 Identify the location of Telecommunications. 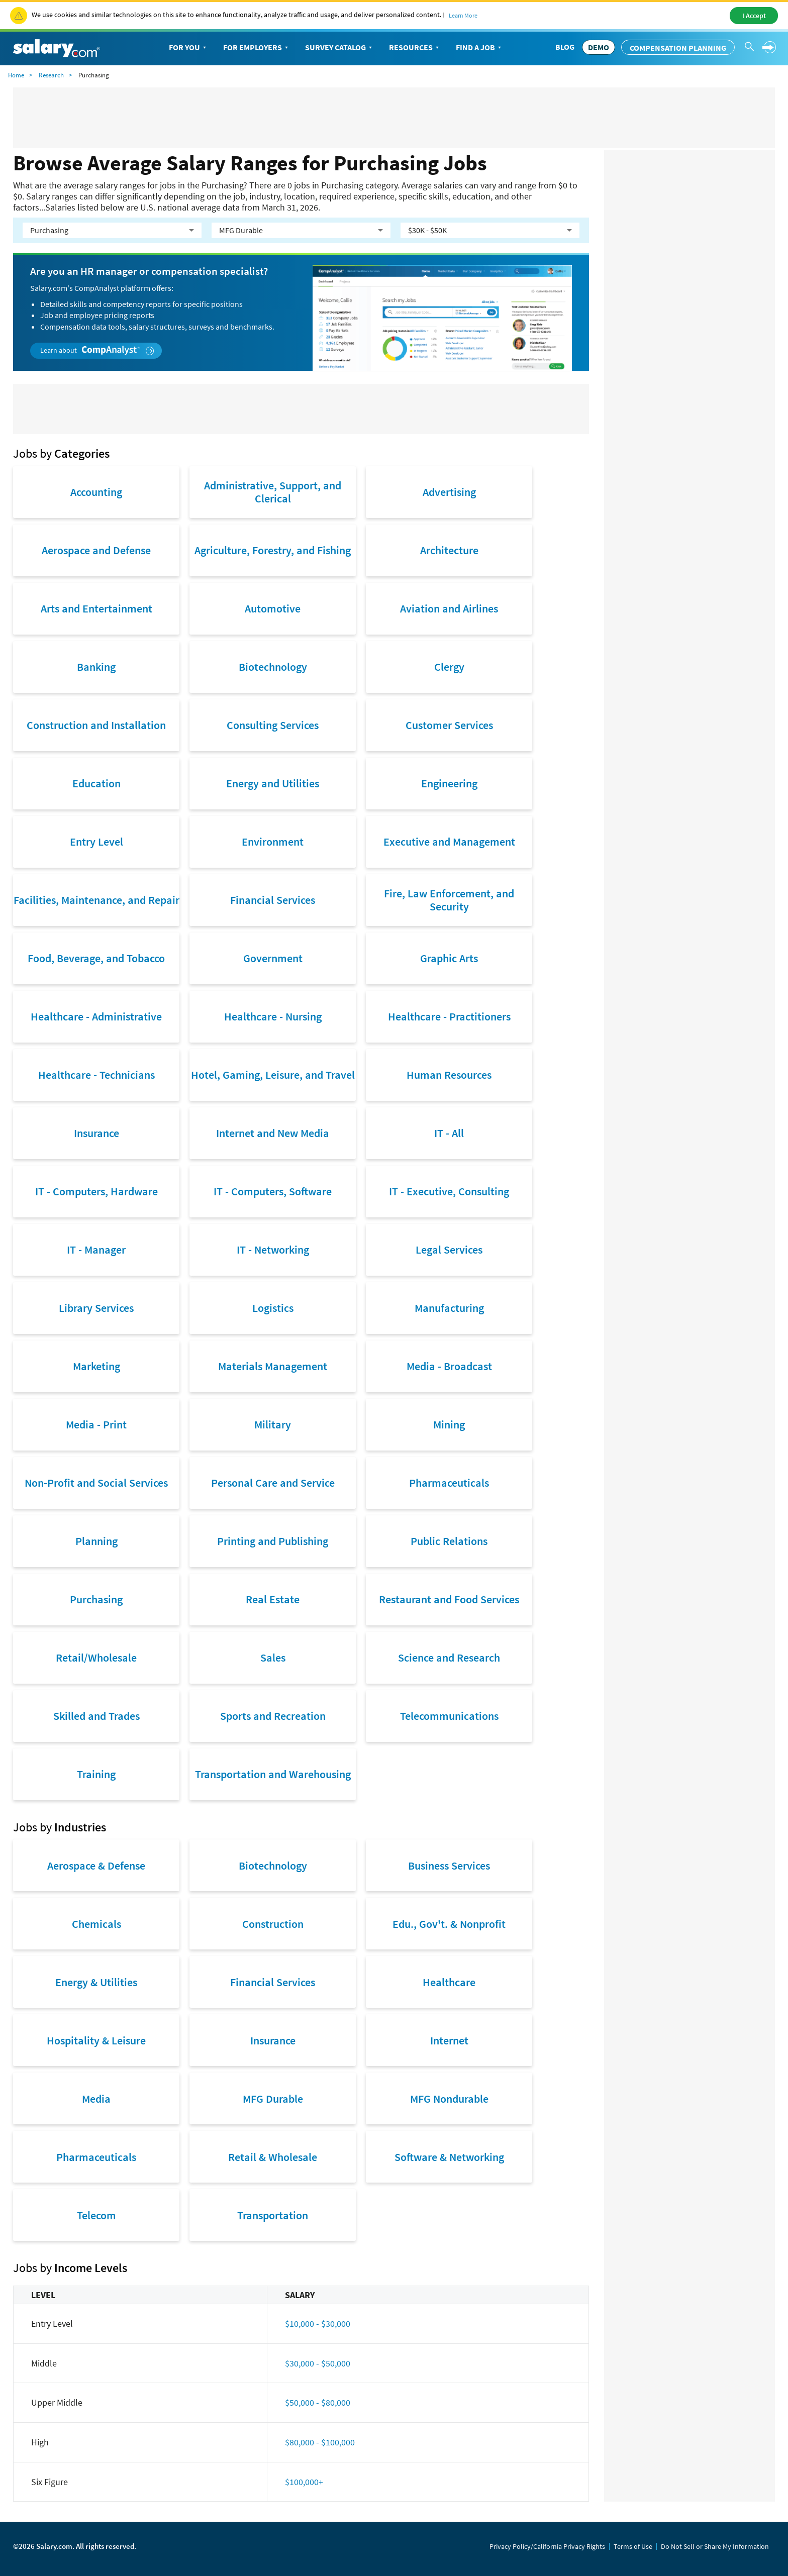
(449, 1716).